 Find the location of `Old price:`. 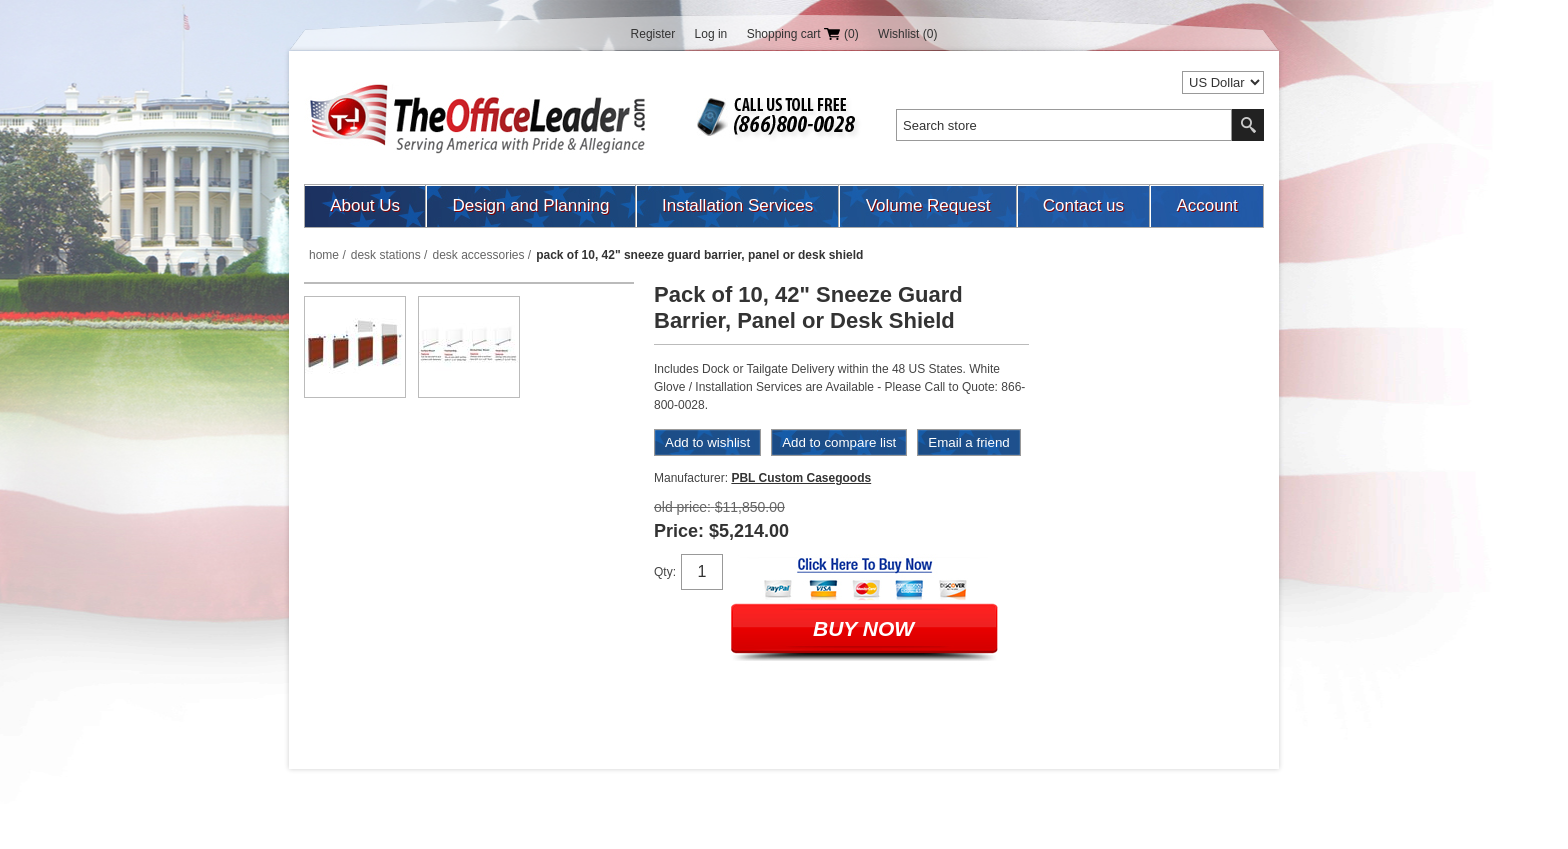

Old price: is located at coordinates (682, 507).